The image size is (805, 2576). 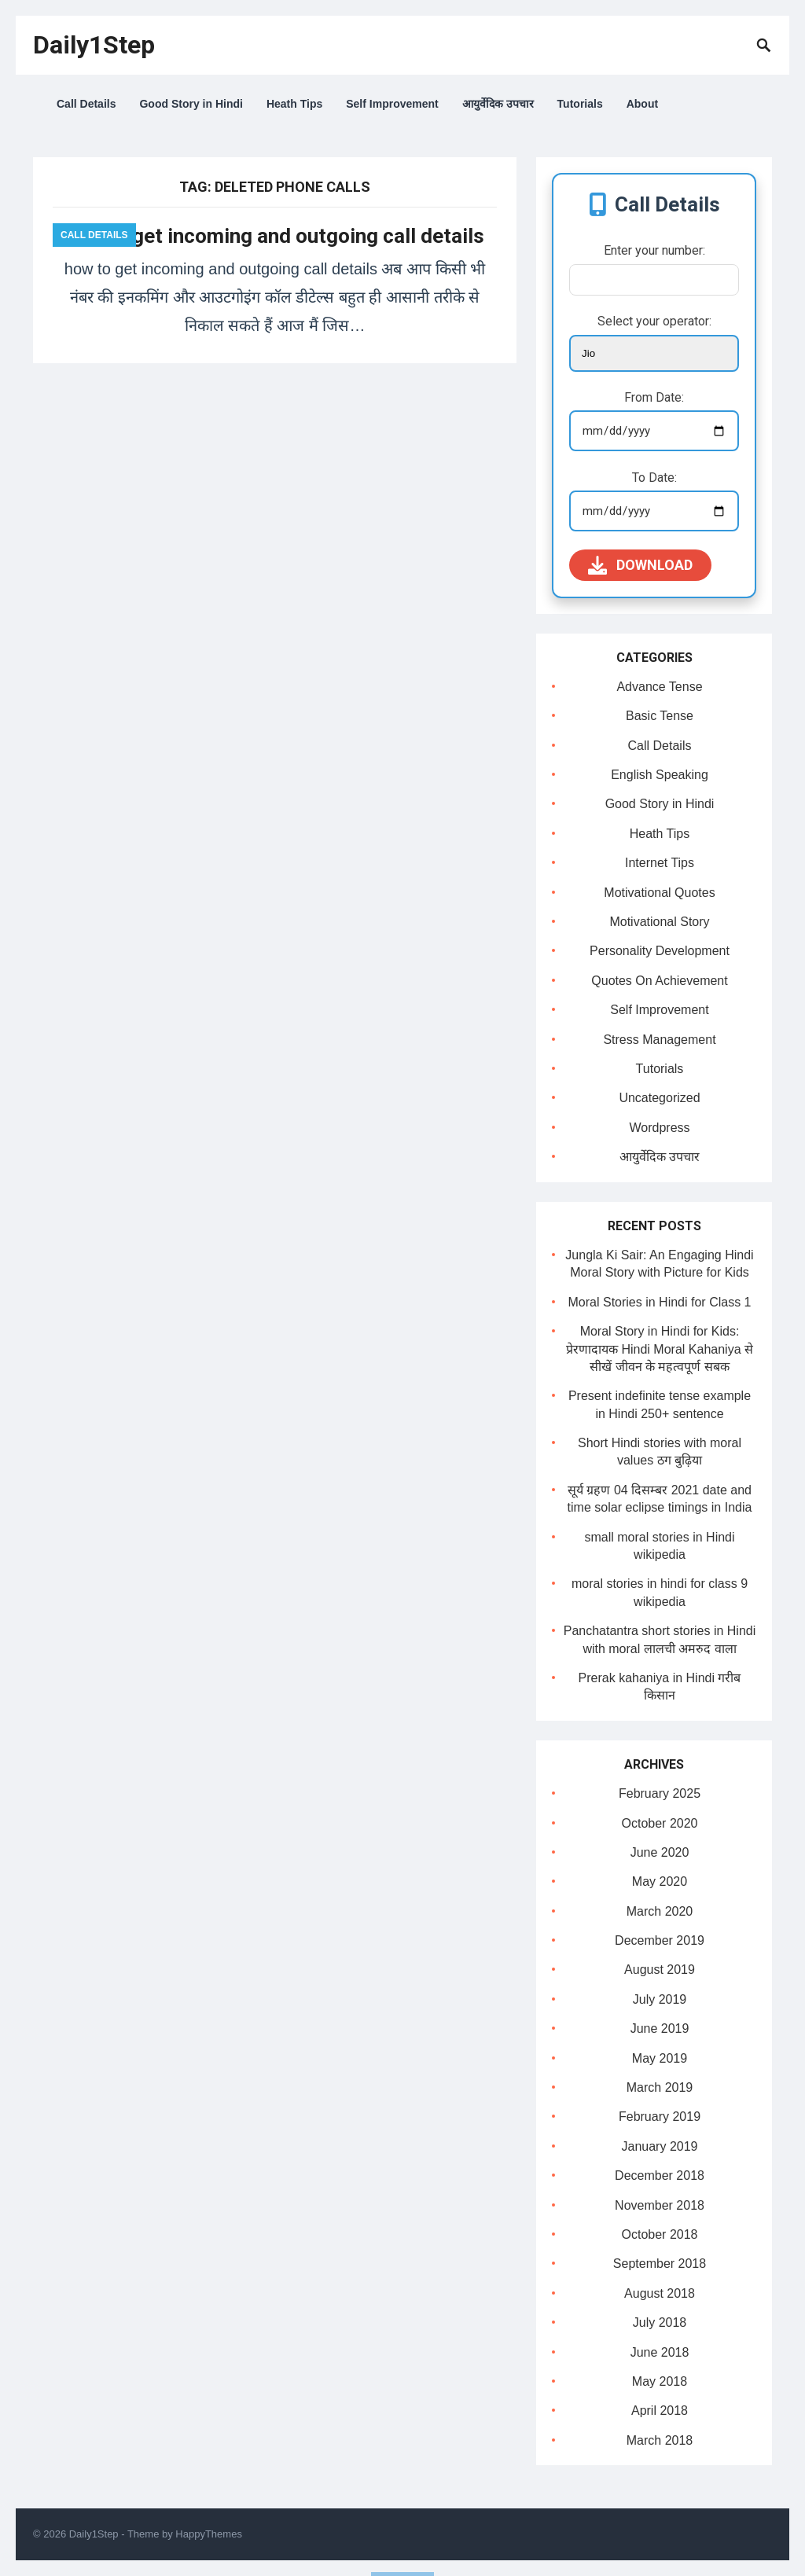 What do you see at coordinates (659, 774) in the screenshot?
I see `English Speaking` at bounding box center [659, 774].